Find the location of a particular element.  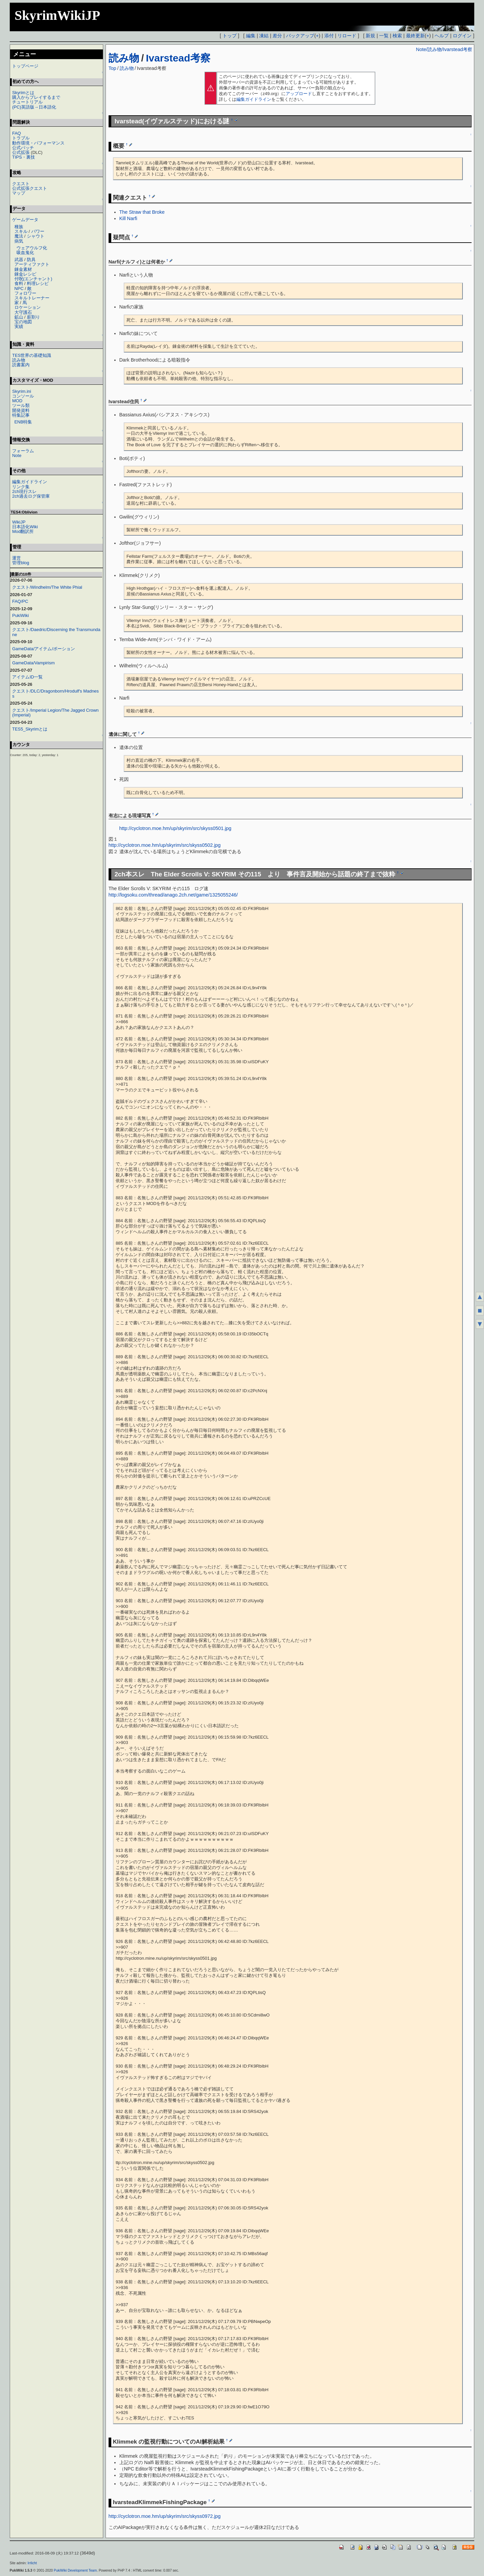

宝の地図 is located at coordinates (23, 321).